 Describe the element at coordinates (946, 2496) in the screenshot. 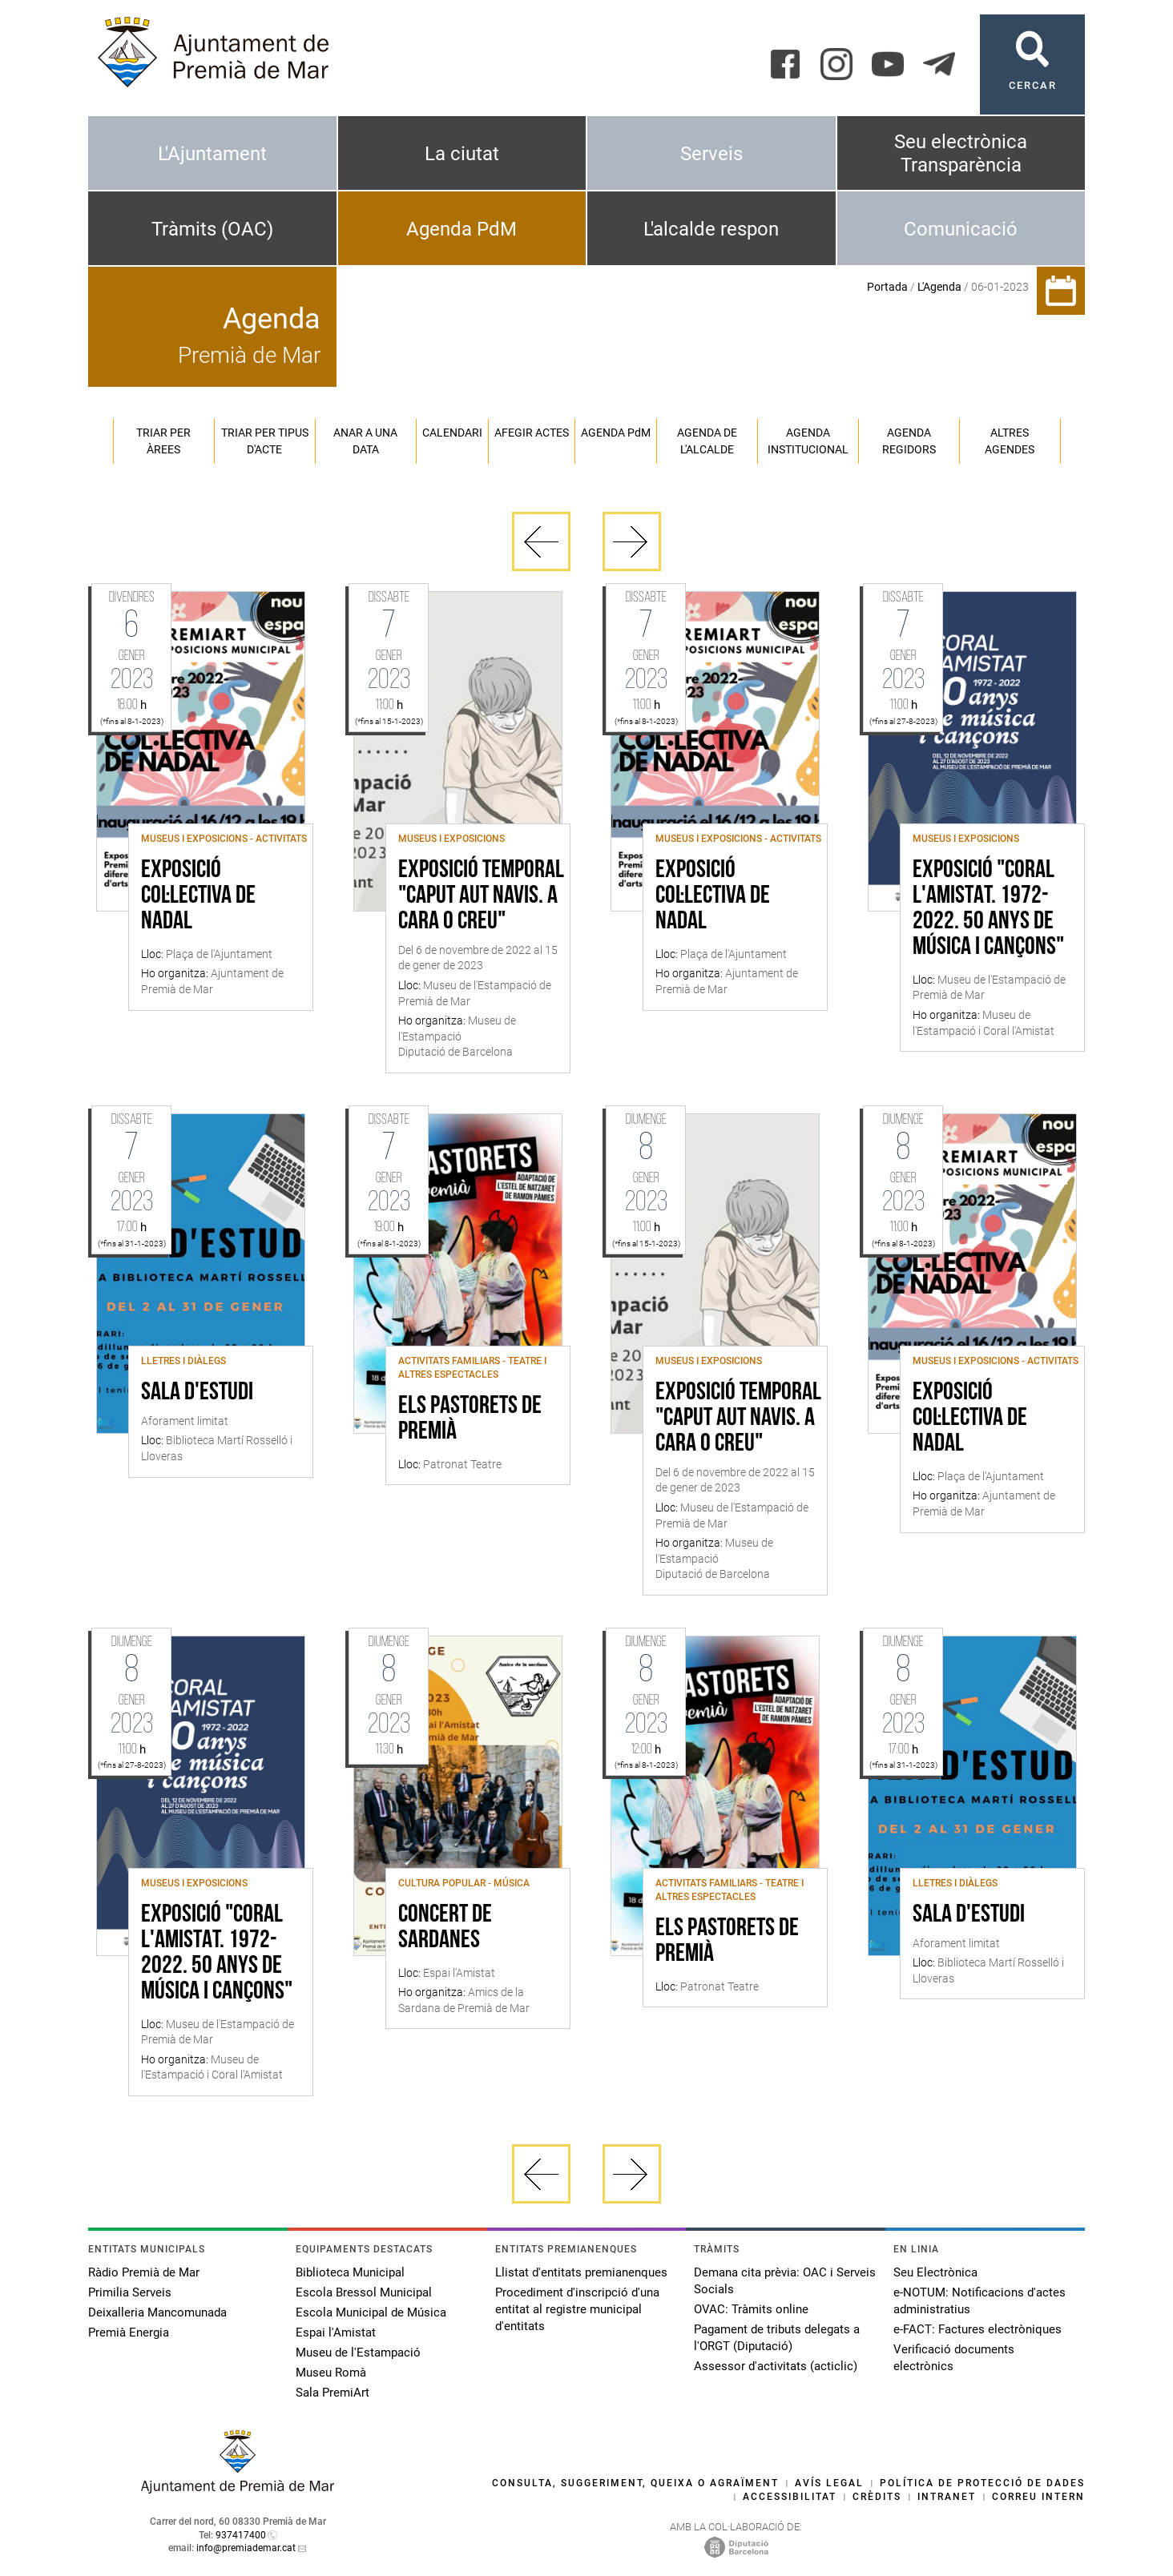

I see `Intranet` at that location.